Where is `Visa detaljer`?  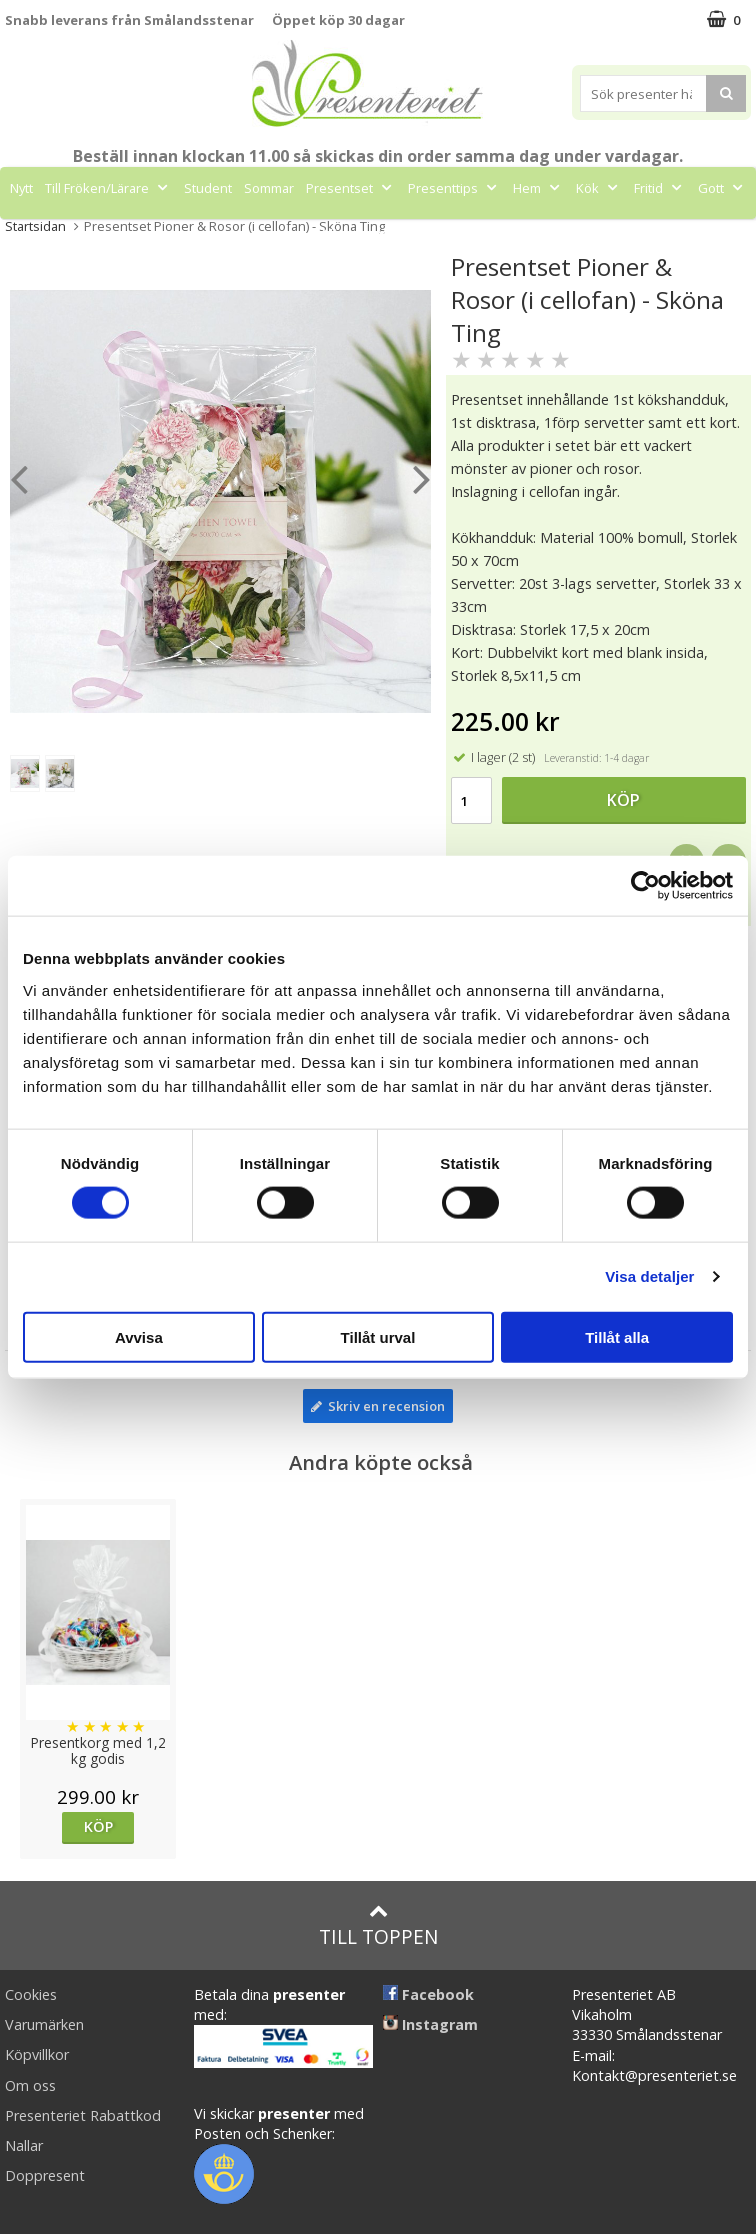
Visa detaljer is located at coordinates (649, 1276).